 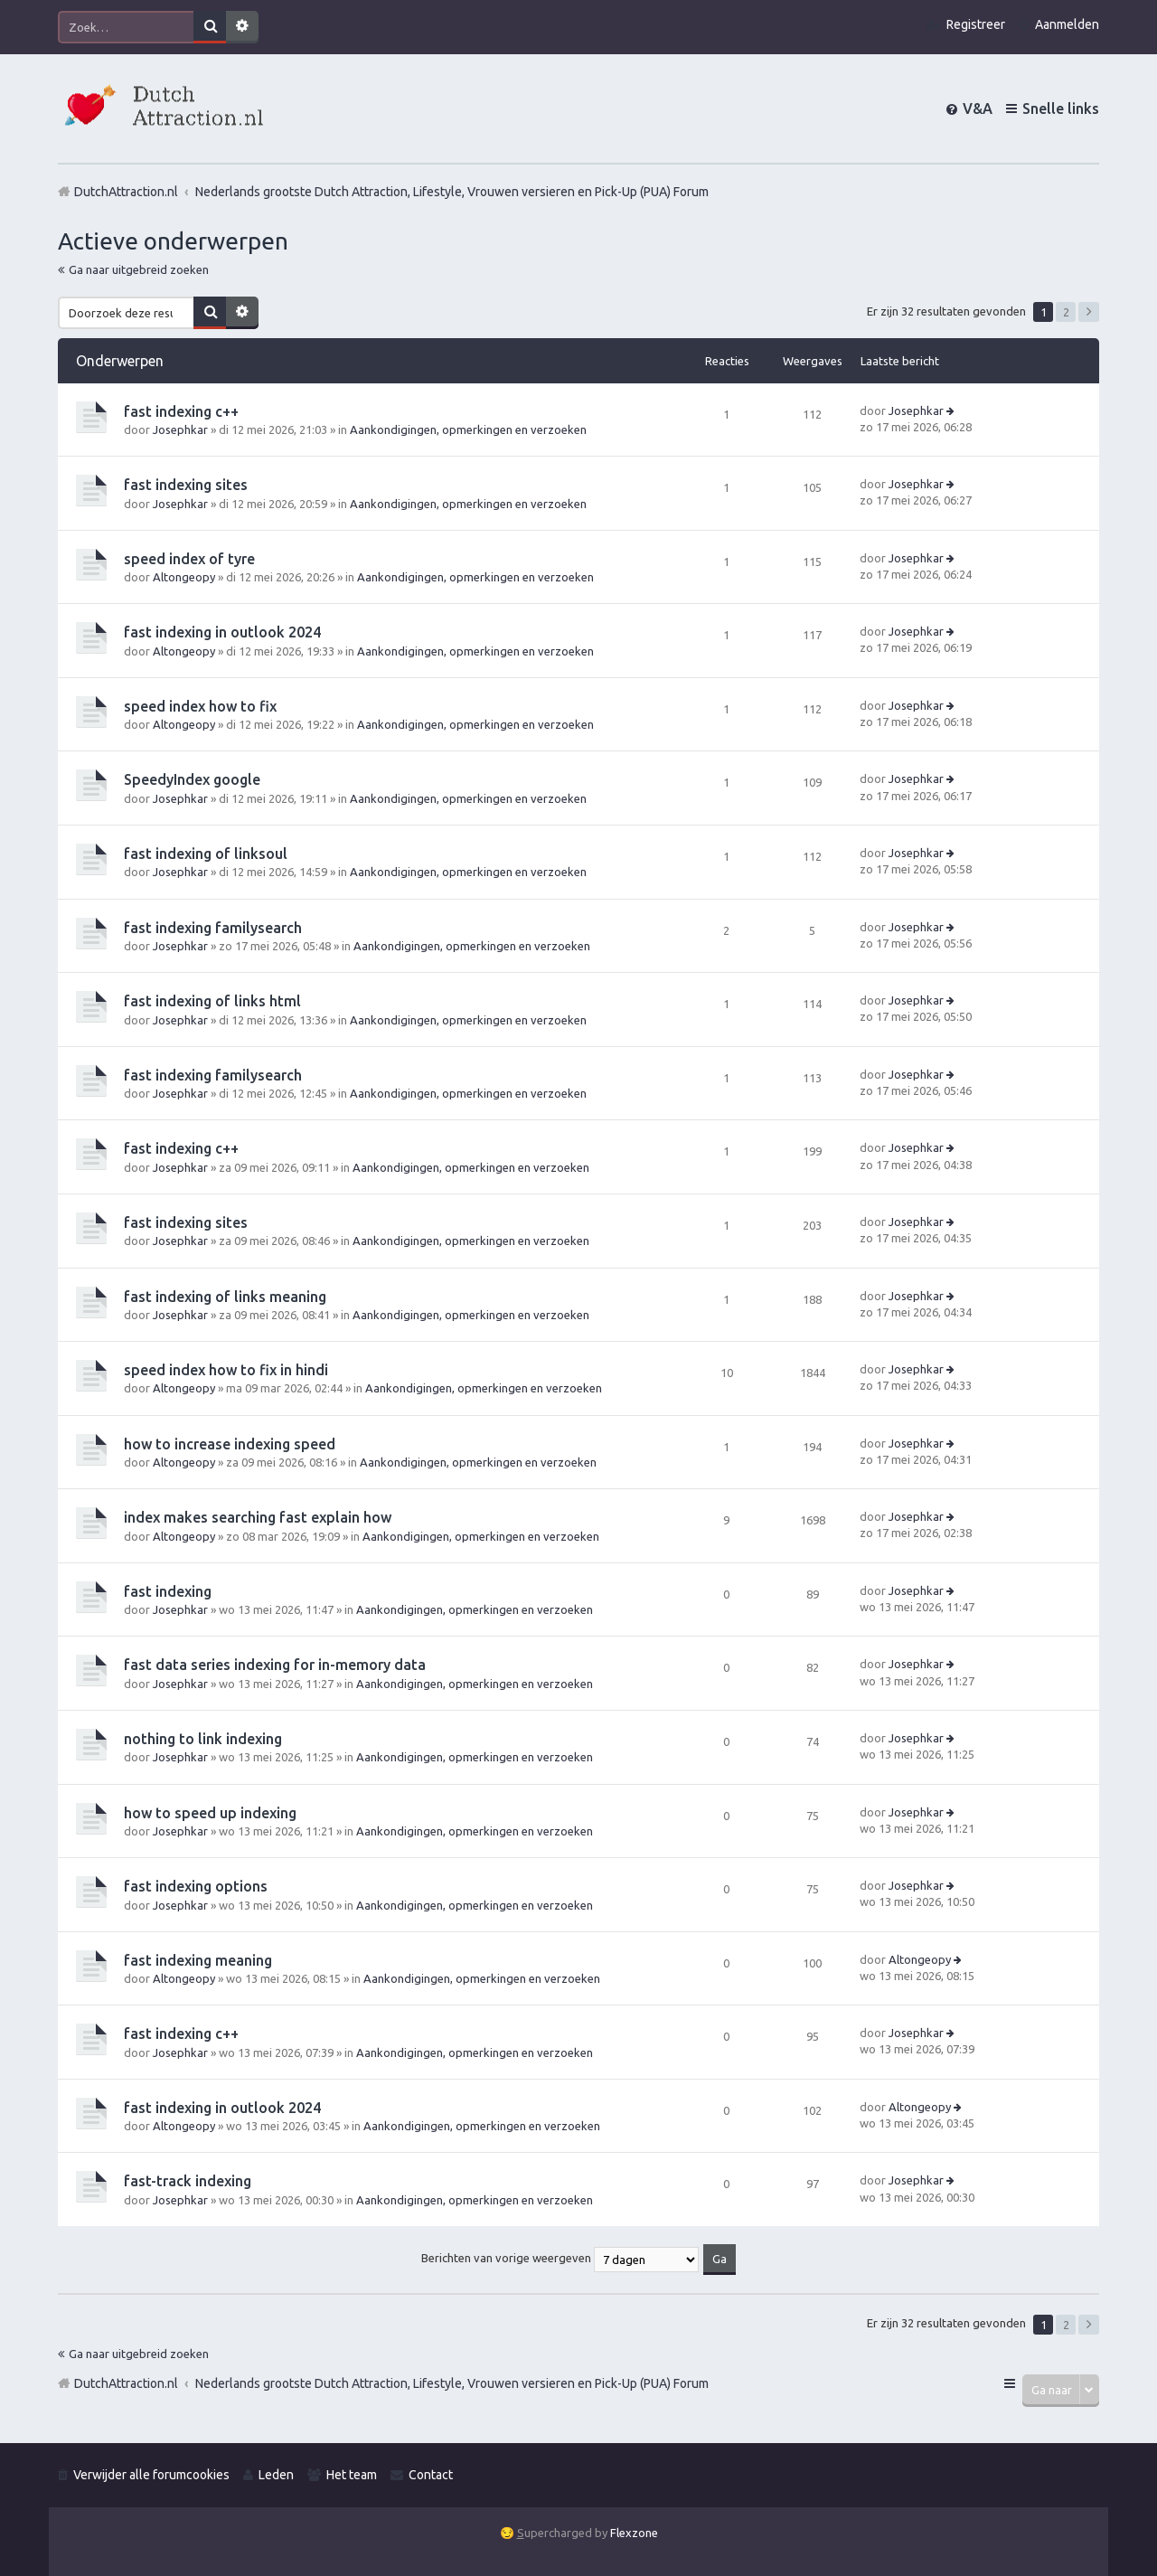 What do you see at coordinates (189, 559) in the screenshot?
I see `speed index of tyre` at bounding box center [189, 559].